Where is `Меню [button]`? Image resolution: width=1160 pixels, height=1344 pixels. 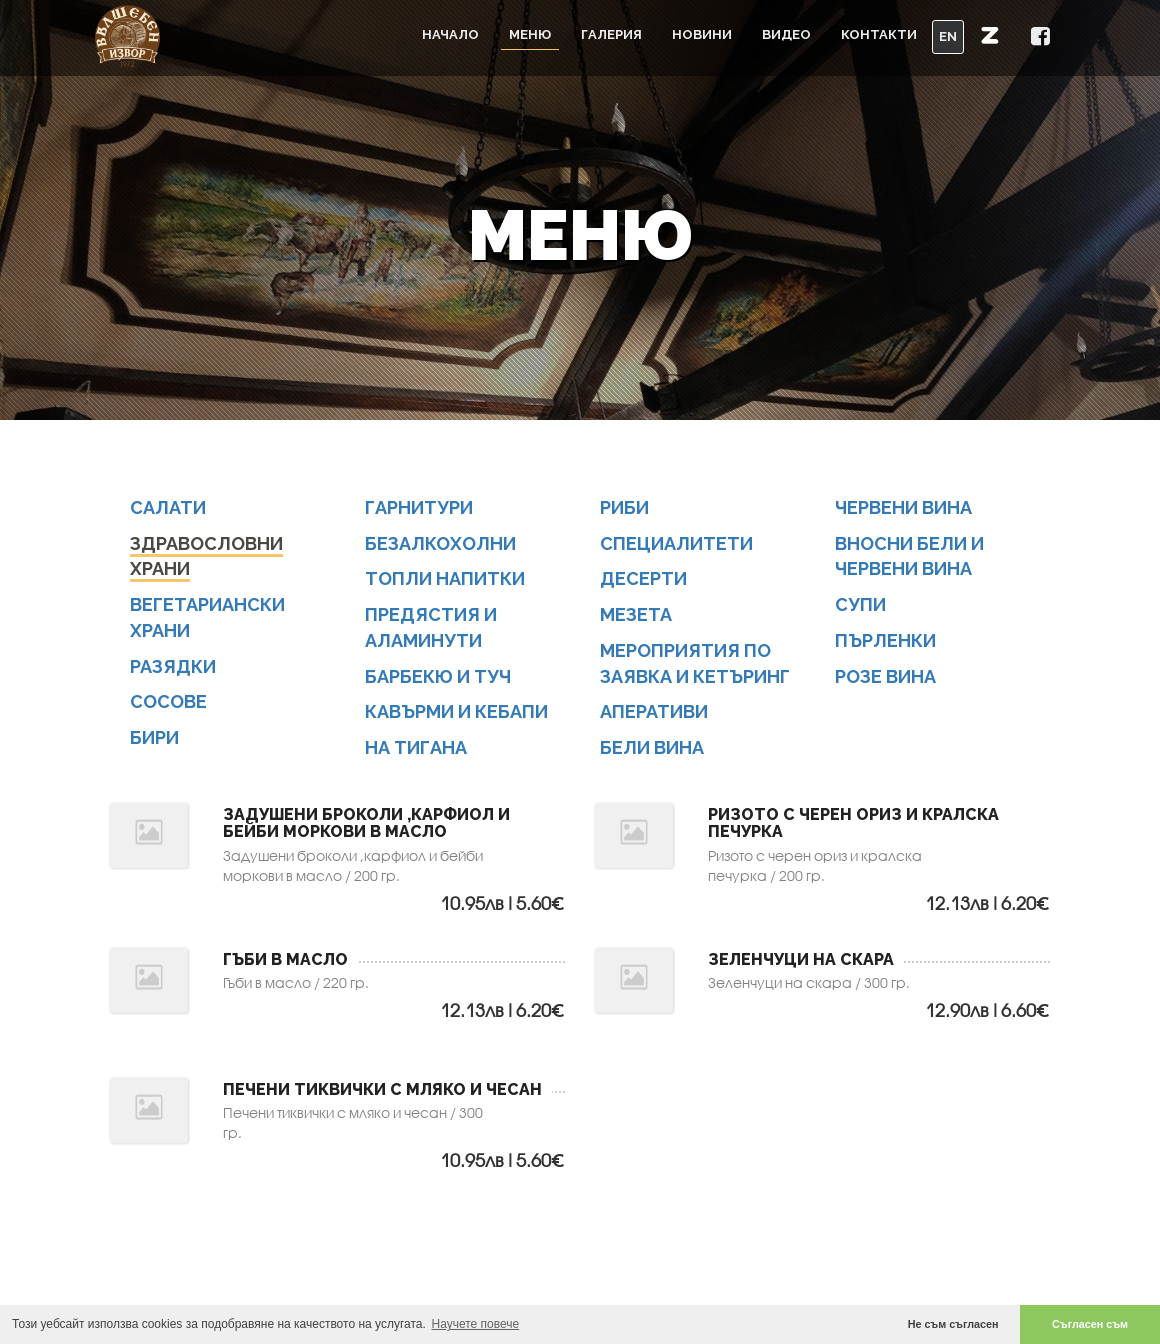
Меню [button] is located at coordinates (530, 34).